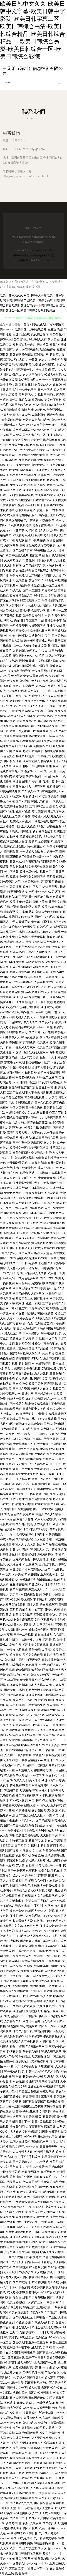 The height and width of the screenshot is (2576, 67). What do you see at coordinates (22, 1629) in the screenshot?
I see `日韩一一` at bounding box center [22, 1629].